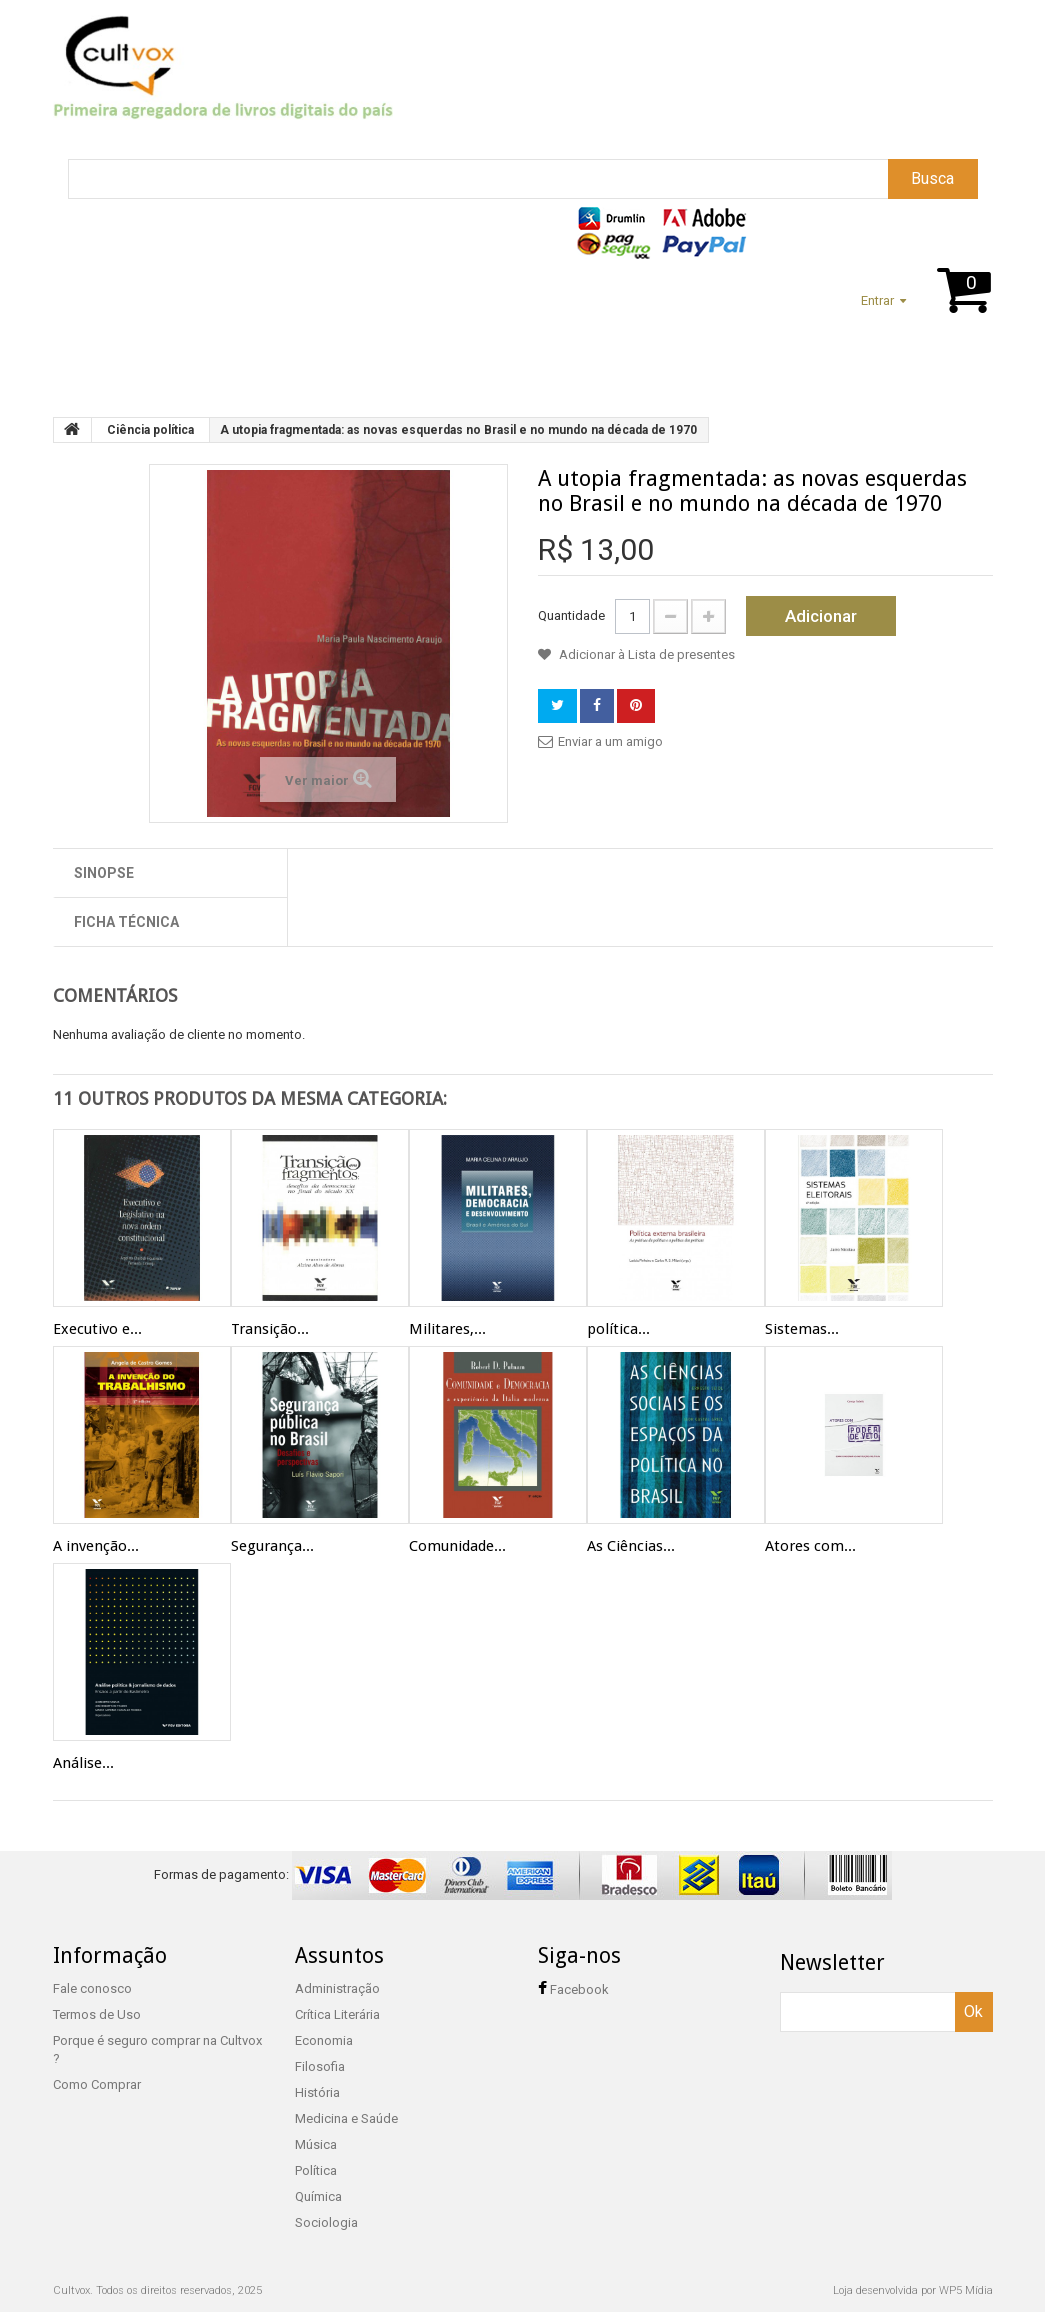 The height and width of the screenshot is (2312, 1045). What do you see at coordinates (318, 2196) in the screenshot?
I see `Química` at bounding box center [318, 2196].